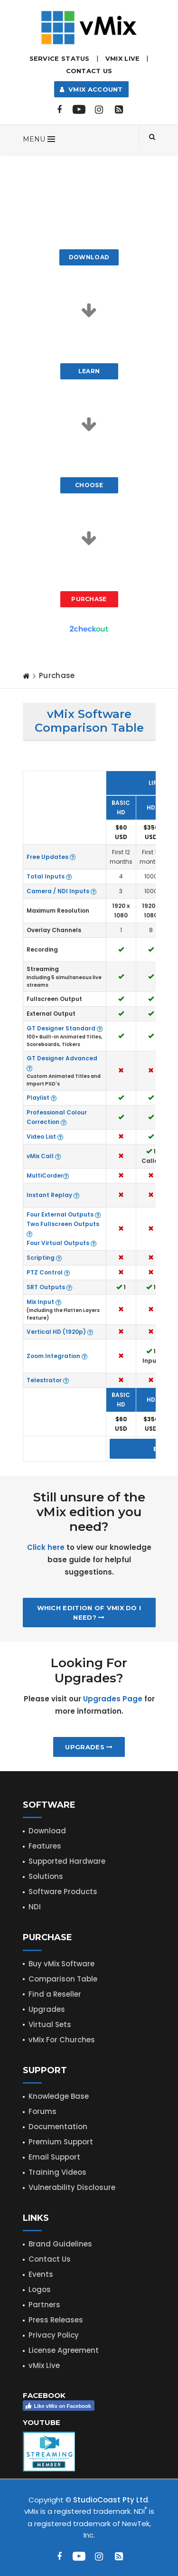 The width and height of the screenshot is (178, 2576). What do you see at coordinates (48, 1380) in the screenshot?
I see `Telestrator` at bounding box center [48, 1380].